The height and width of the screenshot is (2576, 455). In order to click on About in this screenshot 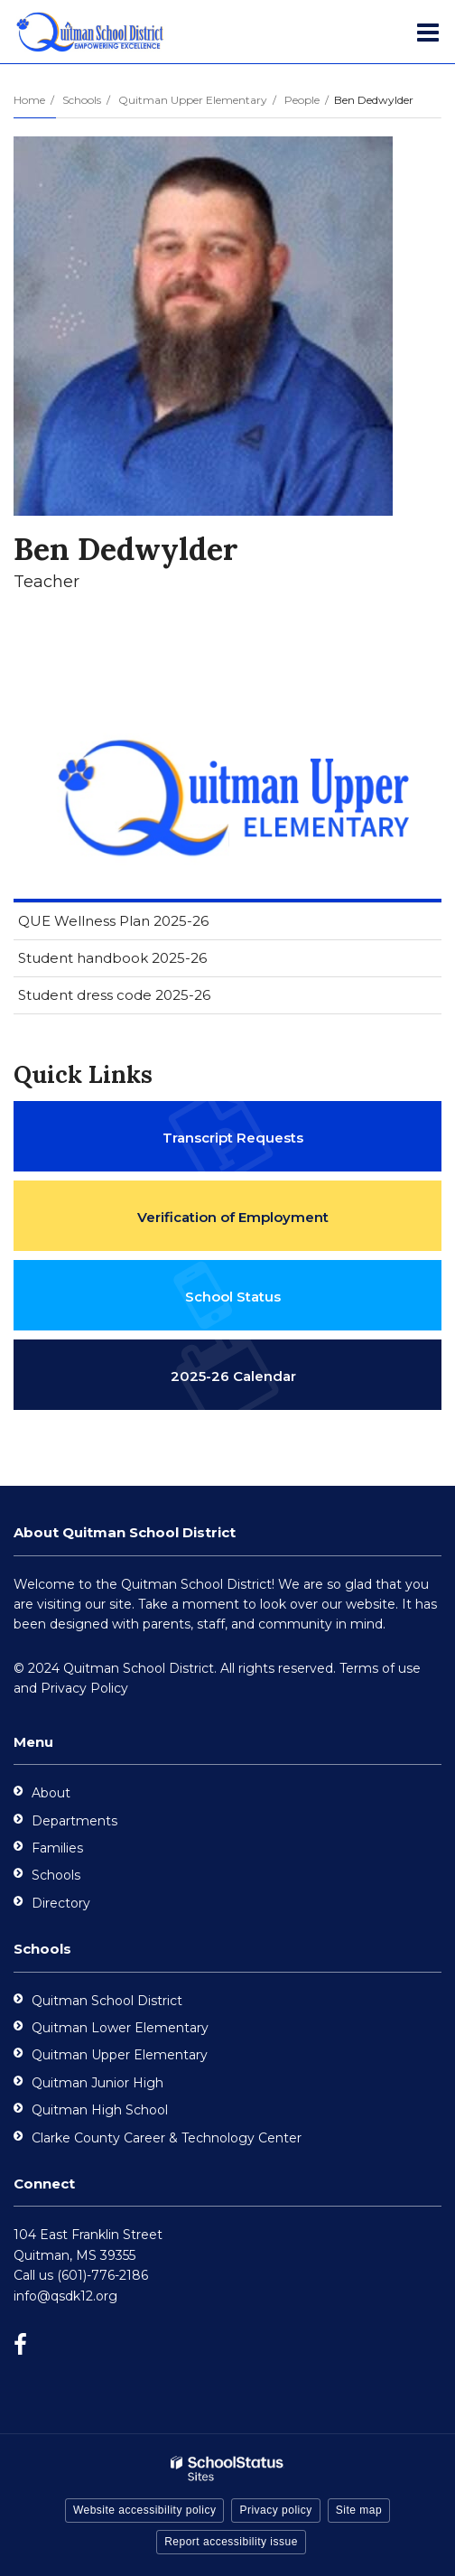, I will do `click(51, 1793)`.